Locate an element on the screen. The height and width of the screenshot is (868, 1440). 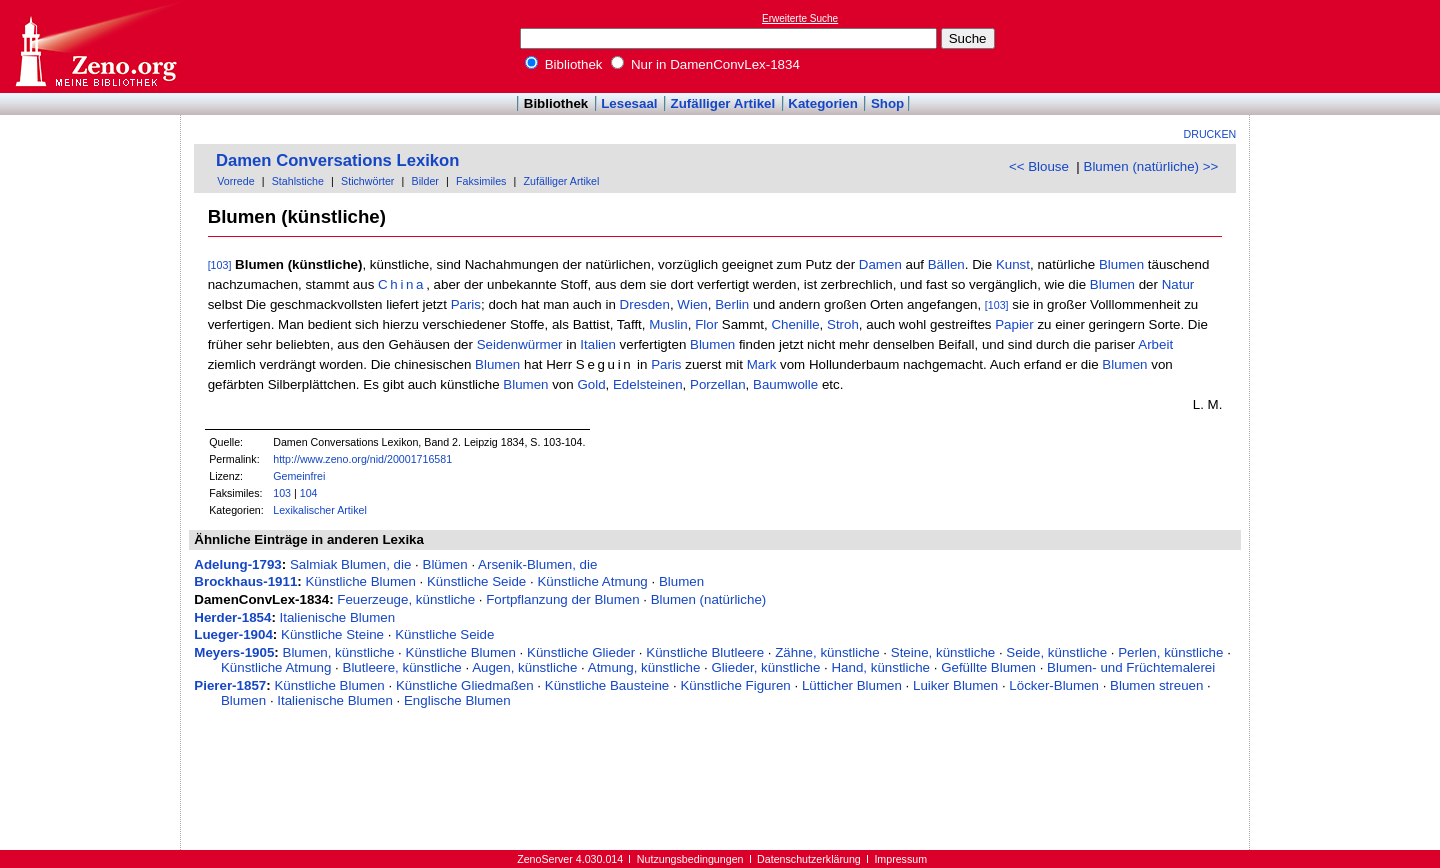
Gold is located at coordinates (591, 384).